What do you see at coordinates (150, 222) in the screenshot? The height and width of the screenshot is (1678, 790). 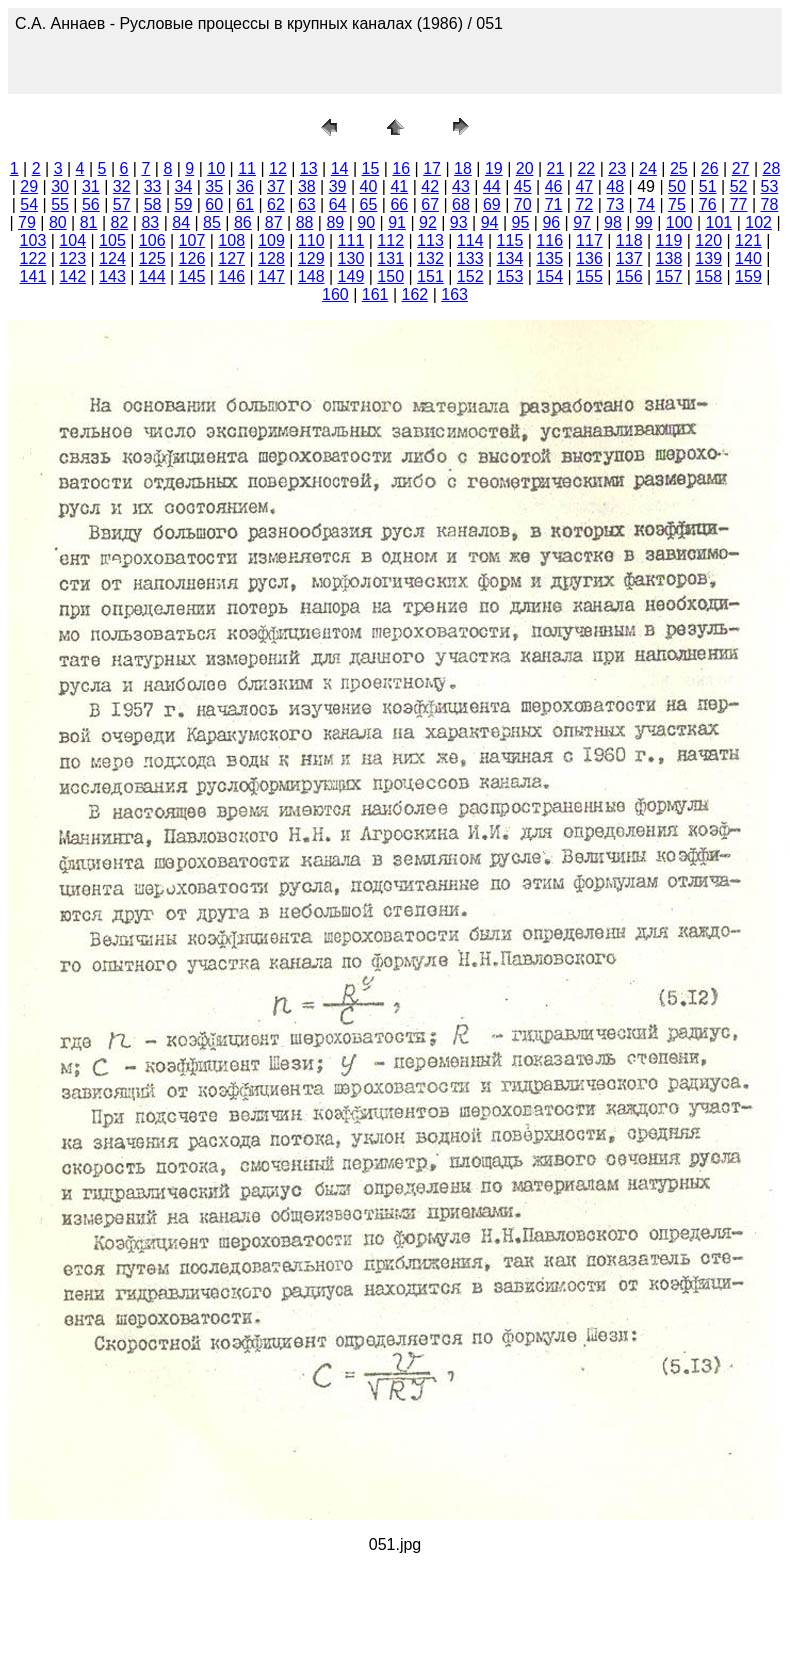 I see `83` at bounding box center [150, 222].